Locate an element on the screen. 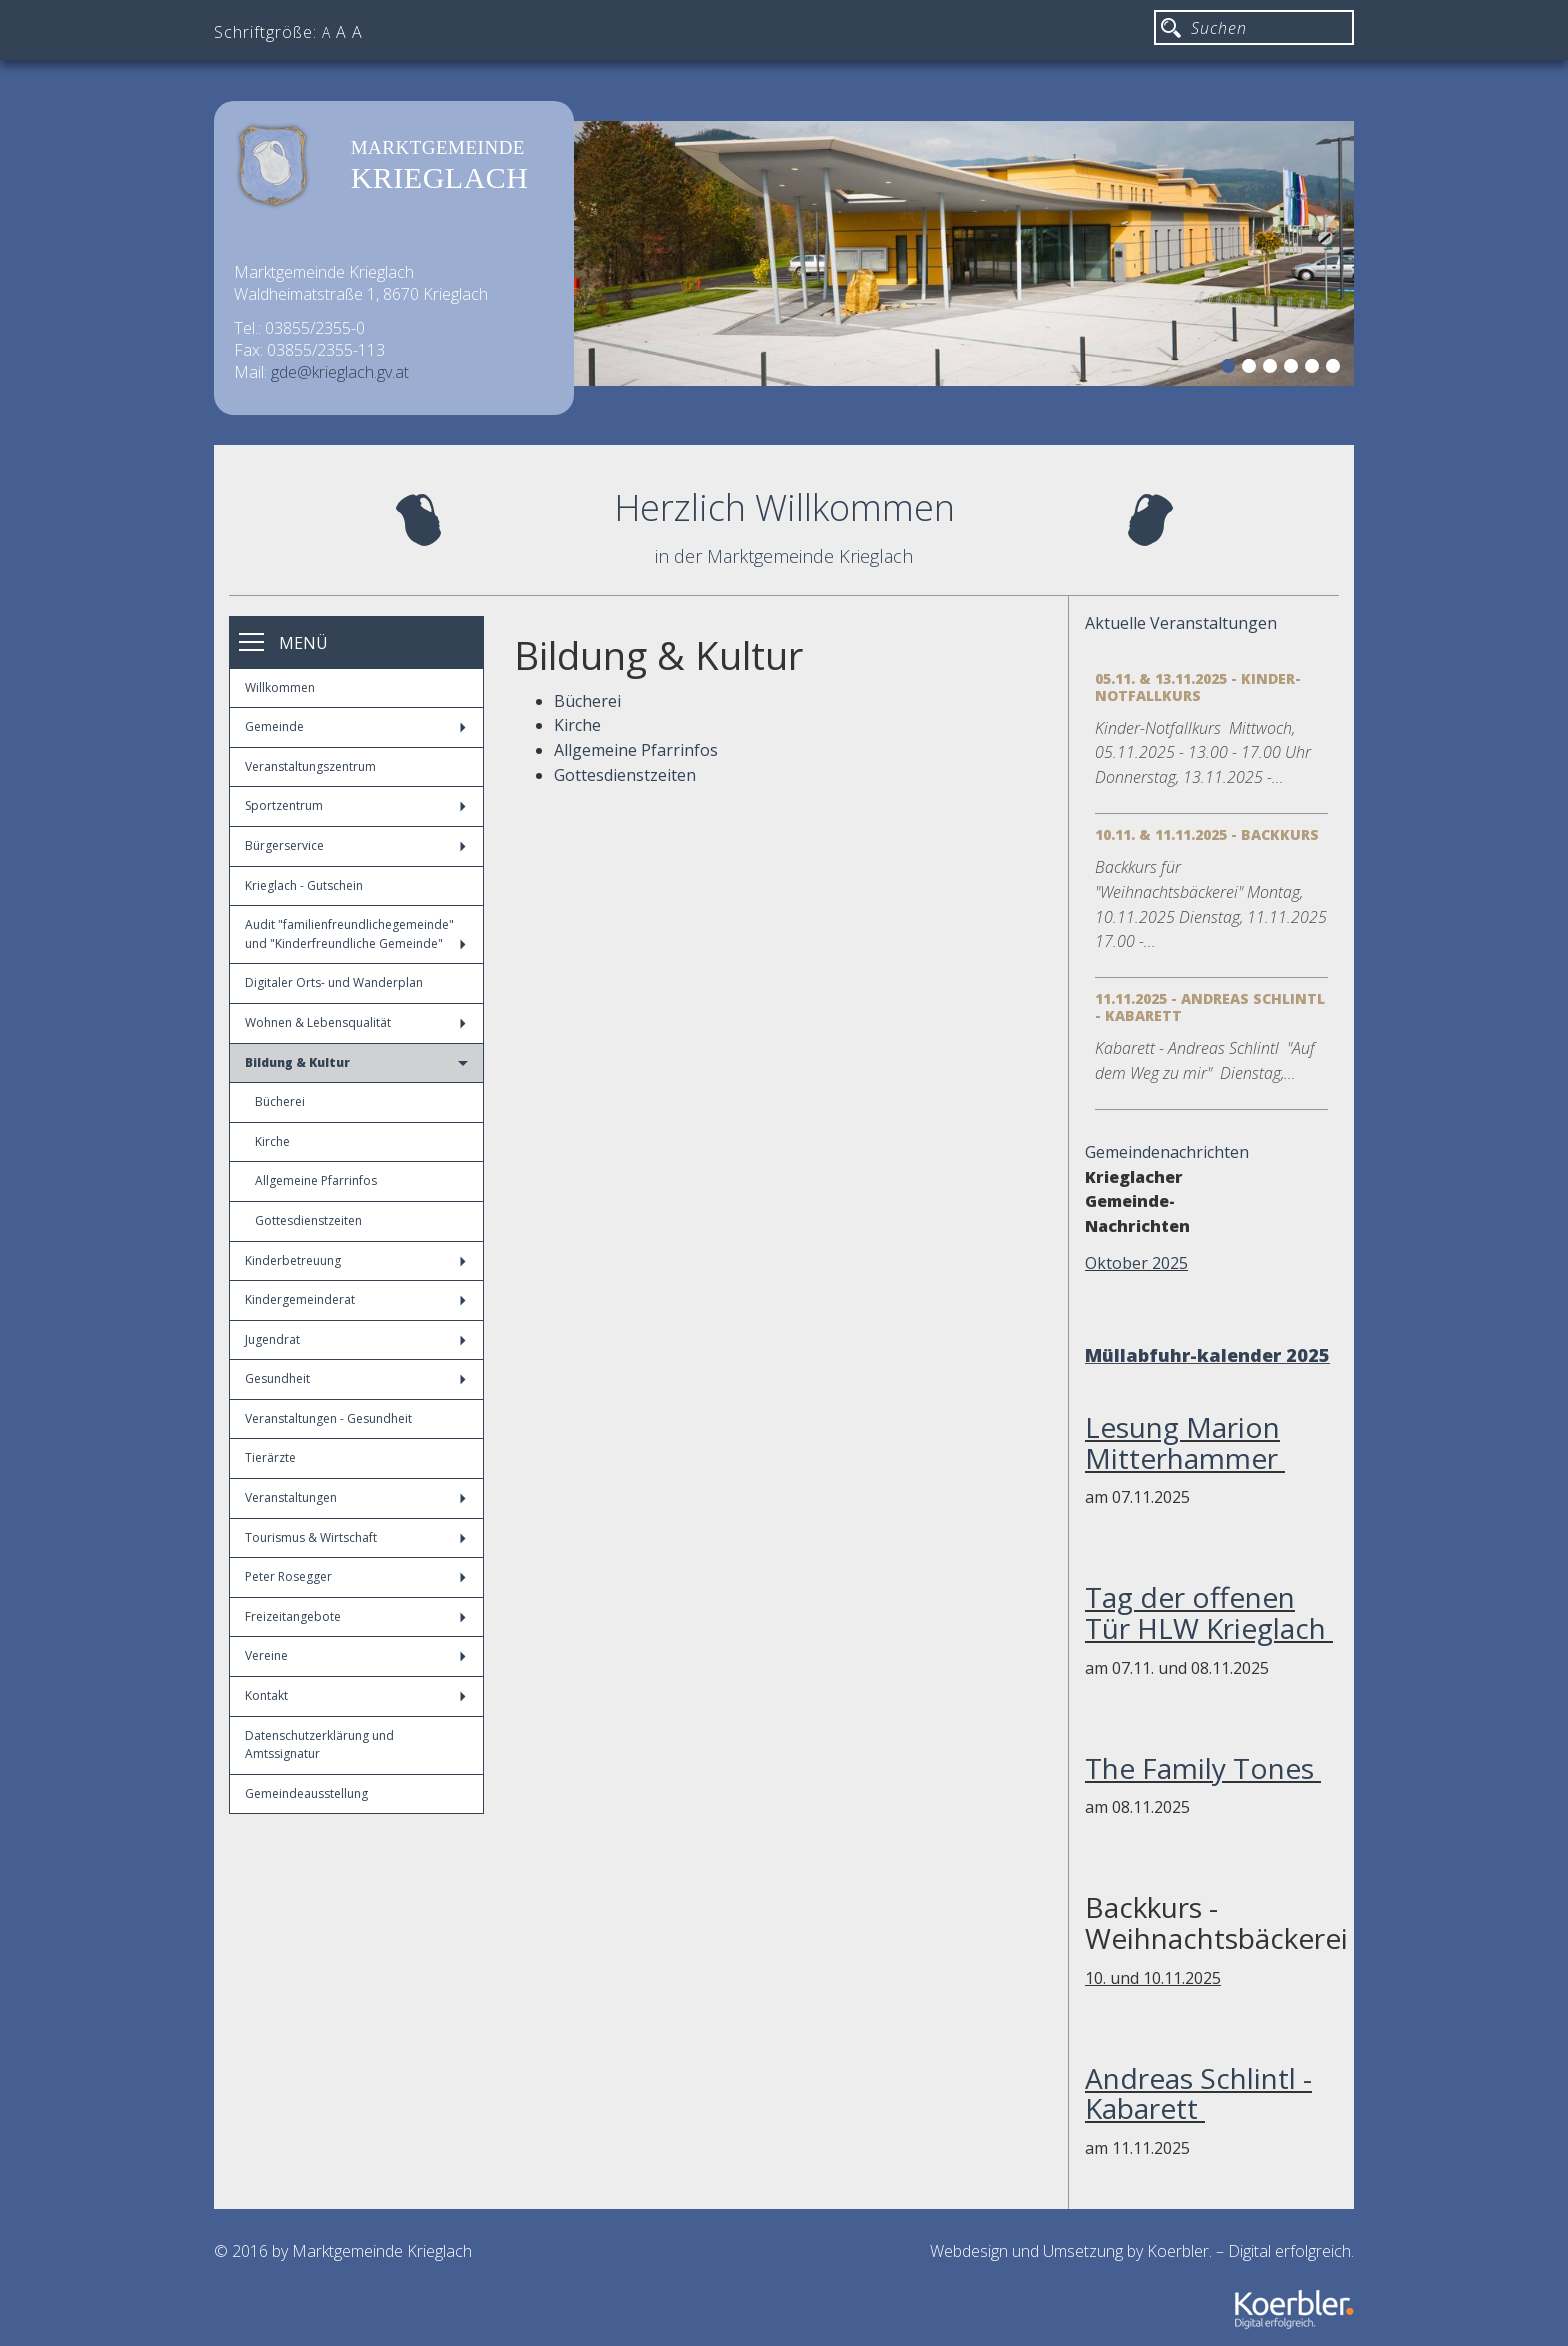 This screenshot has height=2346, width=1568. Jugendrat is located at coordinates (355, 1339).